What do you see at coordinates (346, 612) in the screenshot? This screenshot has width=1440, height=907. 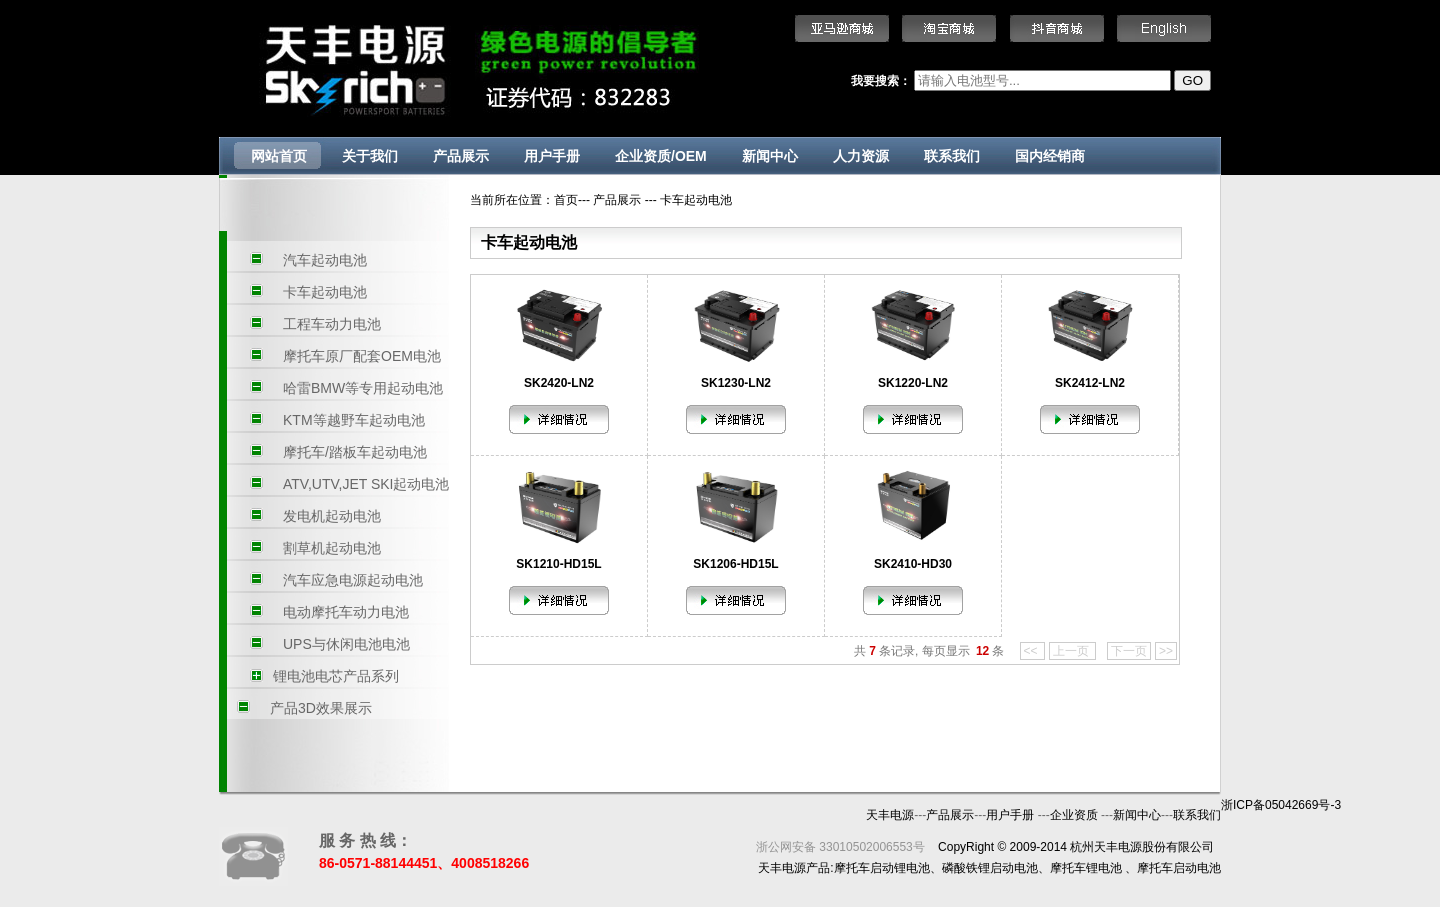 I see `电动摩托车动力电池` at bounding box center [346, 612].